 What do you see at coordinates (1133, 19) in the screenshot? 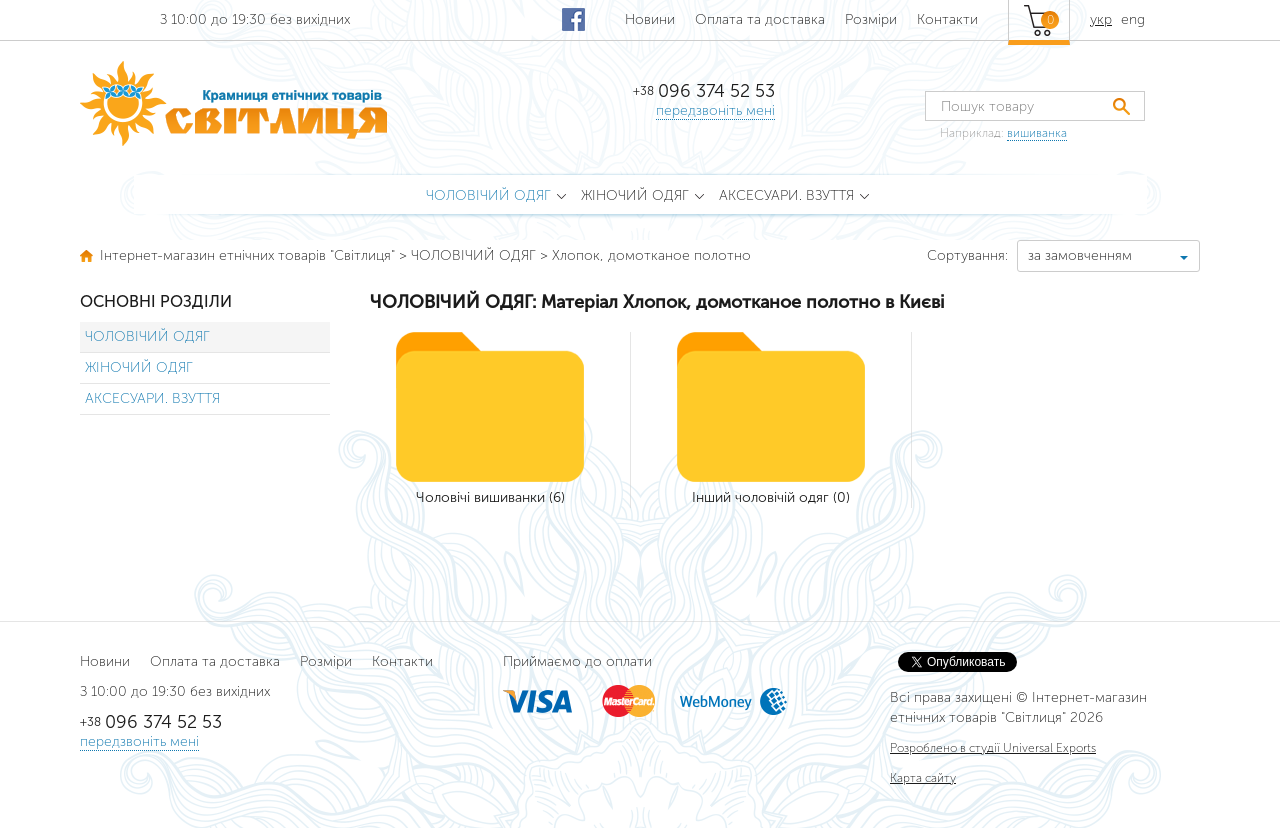
I see `eng` at bounding box center [1133, 19].